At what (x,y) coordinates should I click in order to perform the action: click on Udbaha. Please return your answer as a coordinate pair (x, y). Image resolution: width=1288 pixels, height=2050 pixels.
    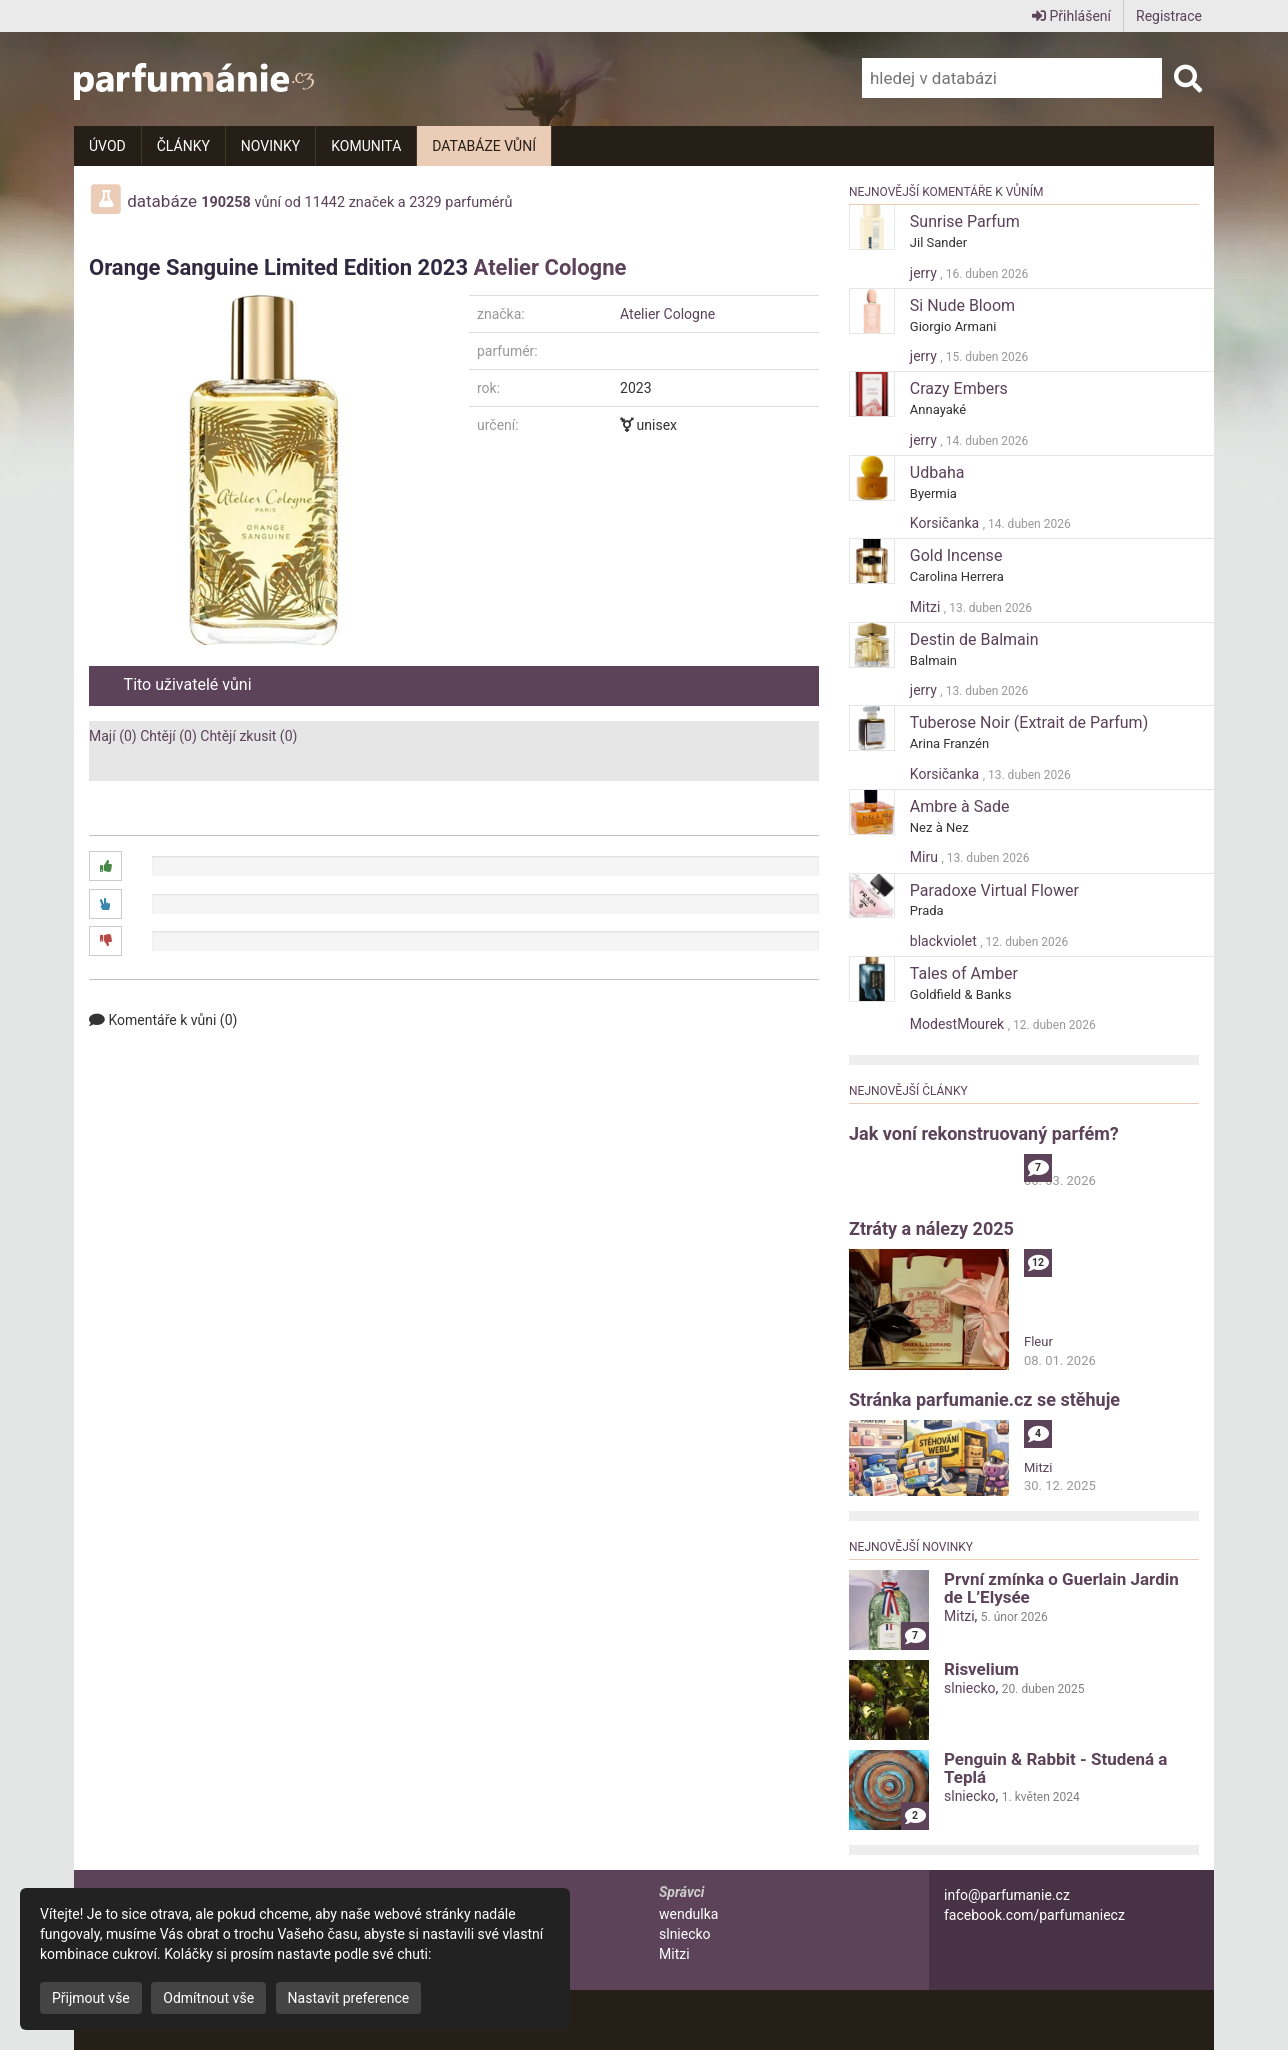
    Looking at the image, I should click on (937, 472).